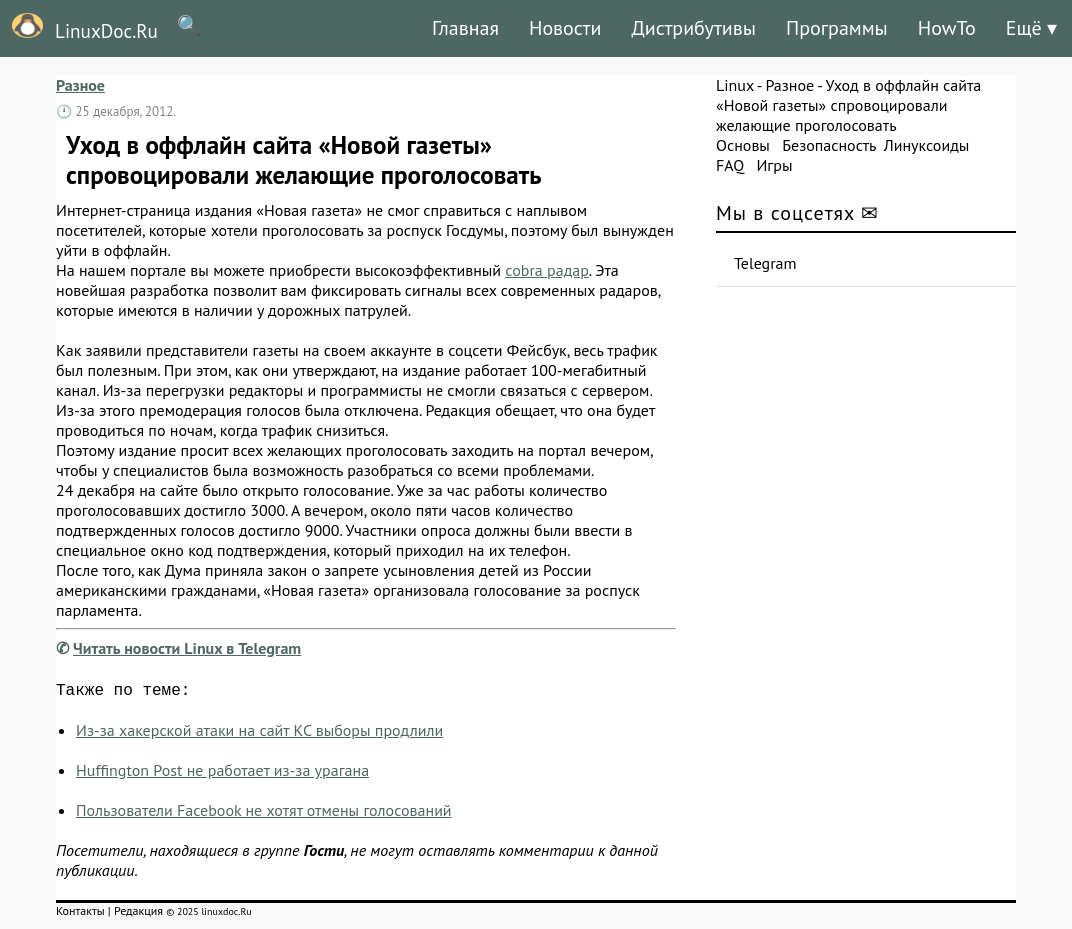  Describe the element at coordinates (80, 85) in the screenshot. I see `Разное` at that location.